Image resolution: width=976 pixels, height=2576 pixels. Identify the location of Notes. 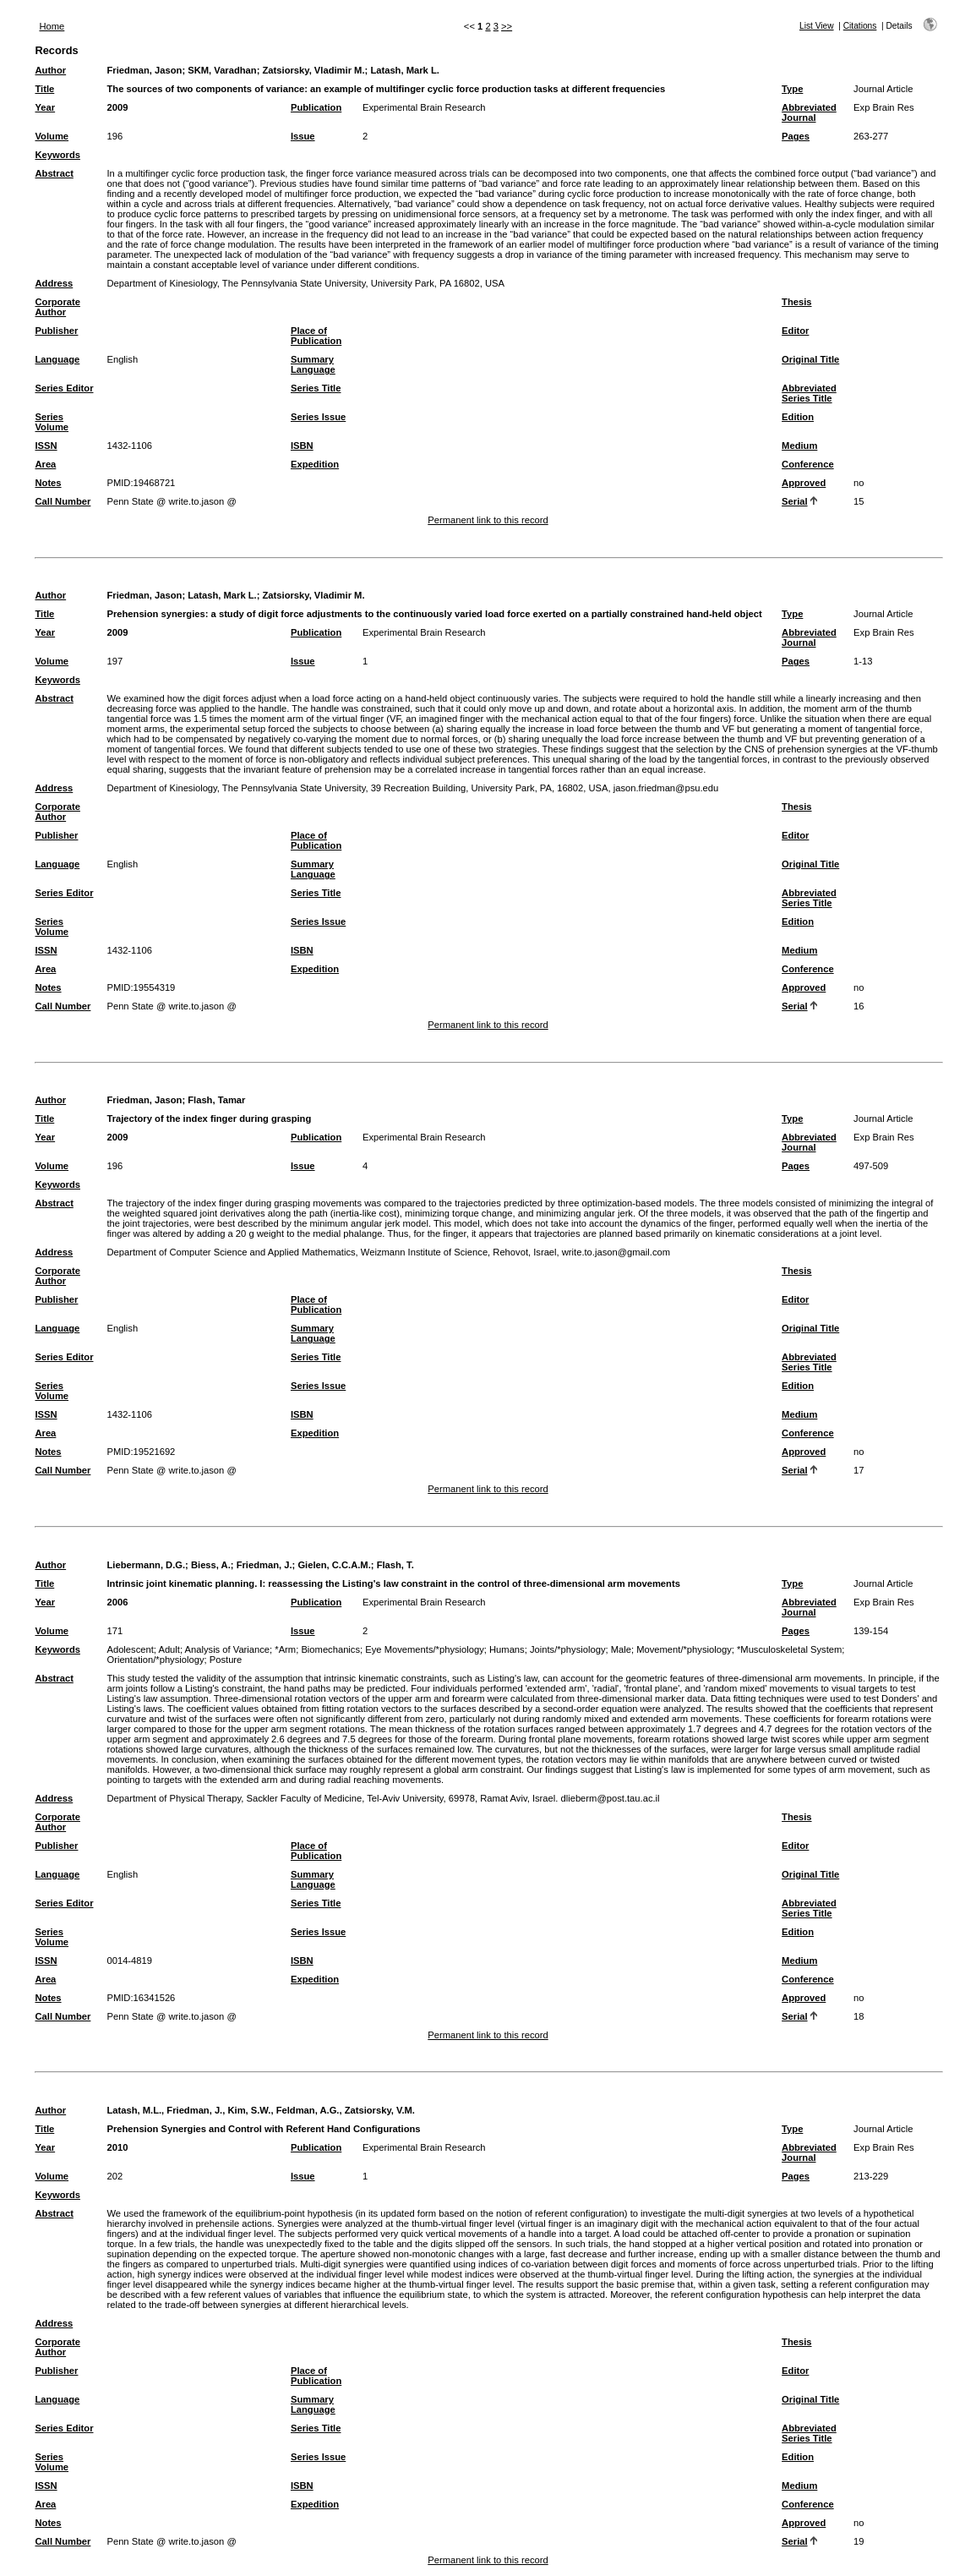
(48, 483).